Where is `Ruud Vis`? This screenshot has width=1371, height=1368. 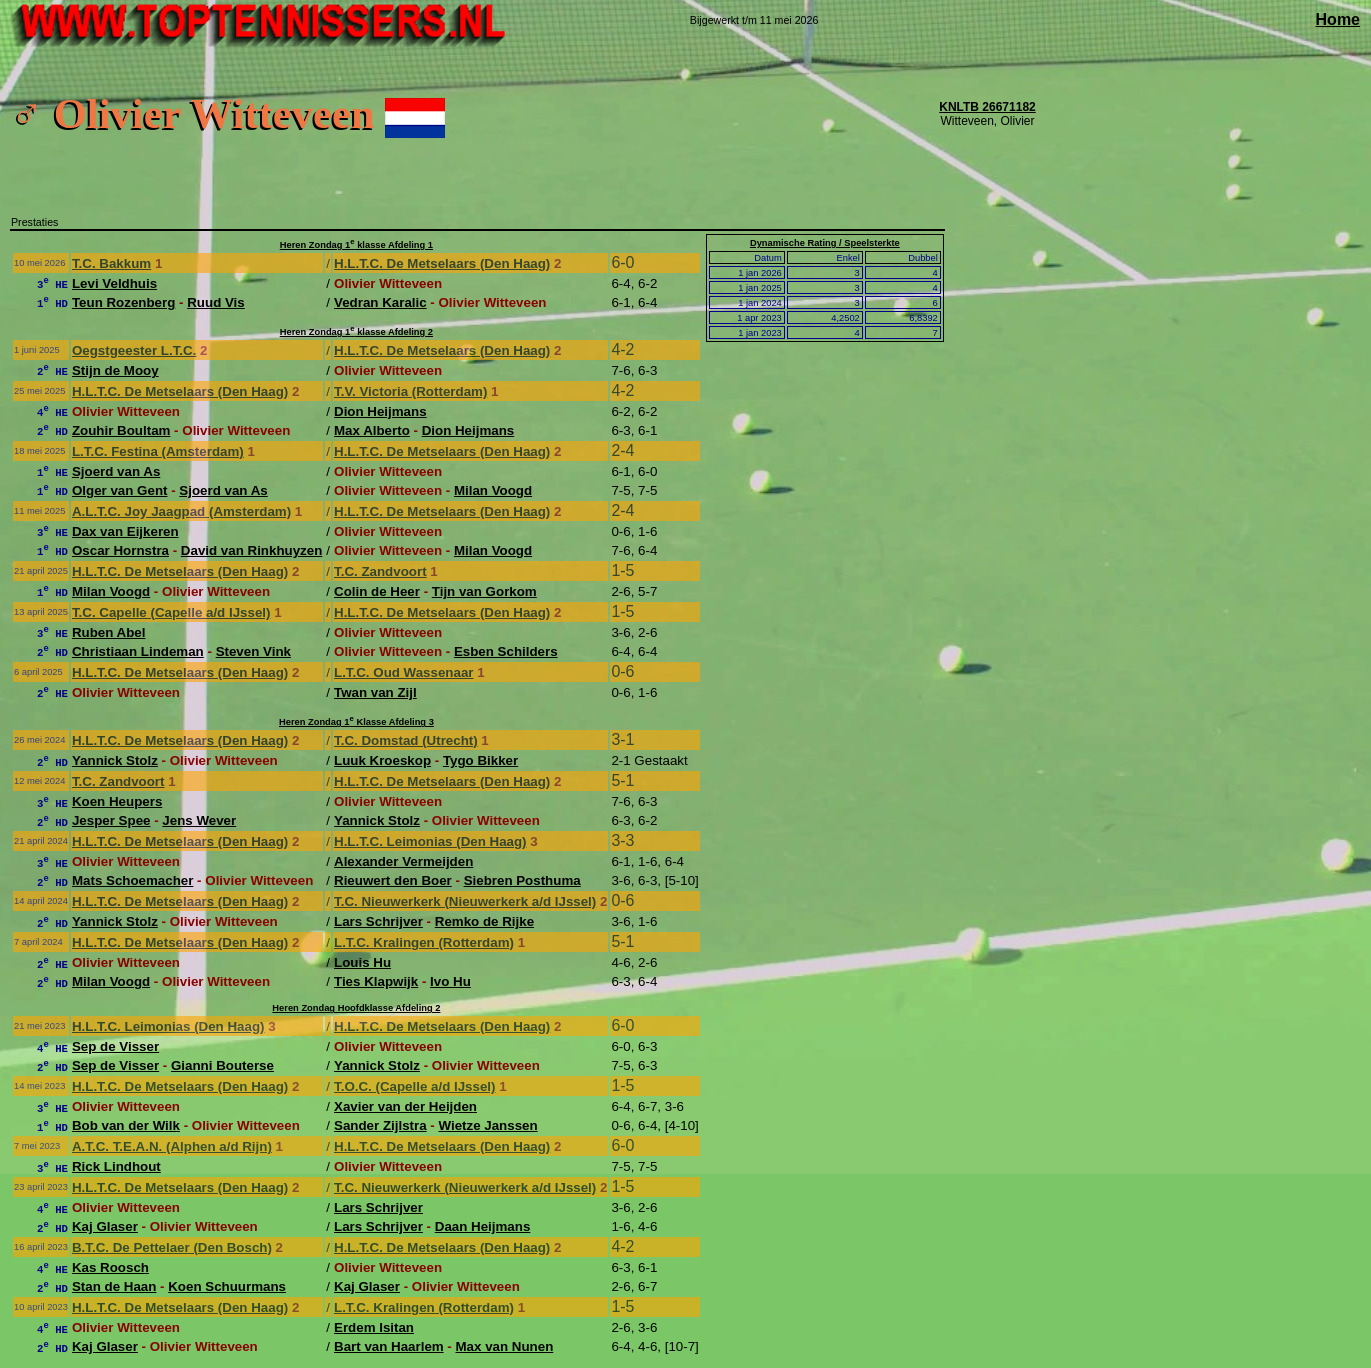
Ruud Vis is located at coordinates (216, 302).